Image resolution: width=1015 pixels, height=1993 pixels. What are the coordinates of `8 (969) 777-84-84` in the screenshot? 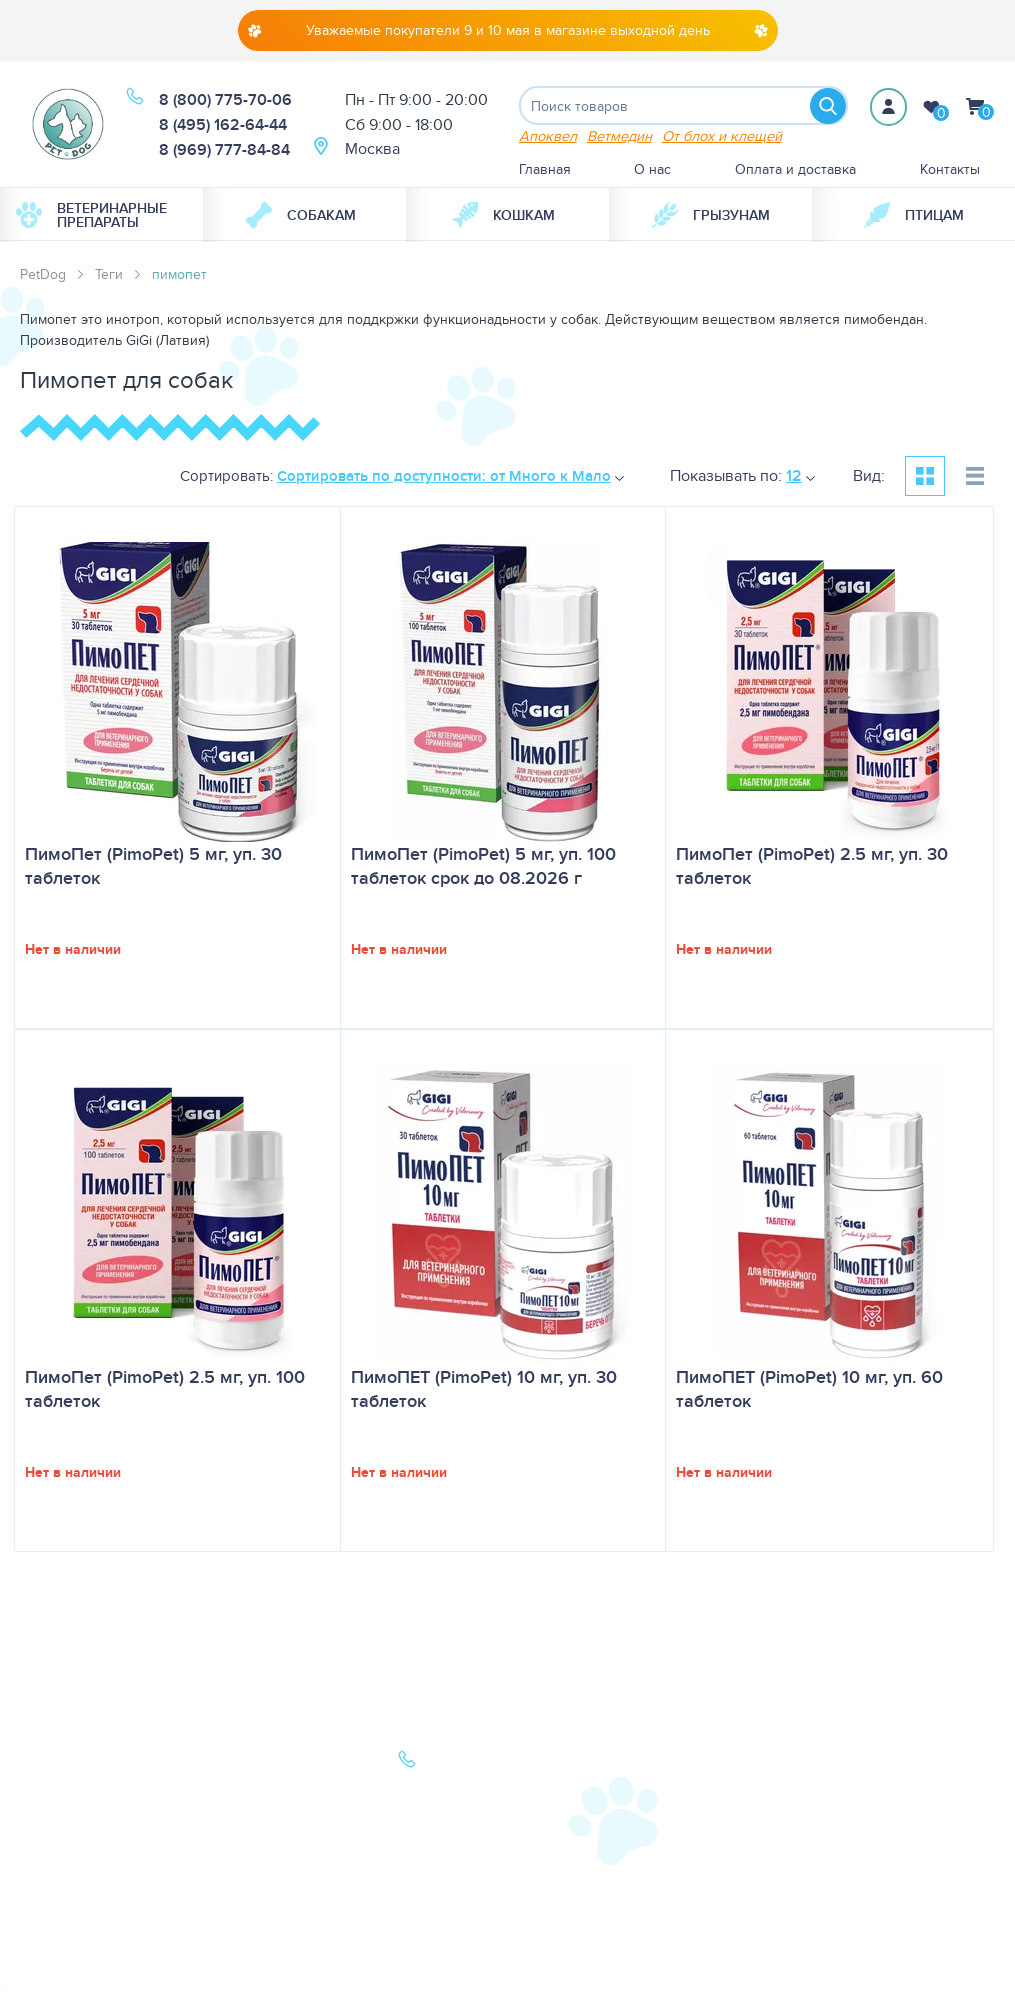 It's located at (224, 149).